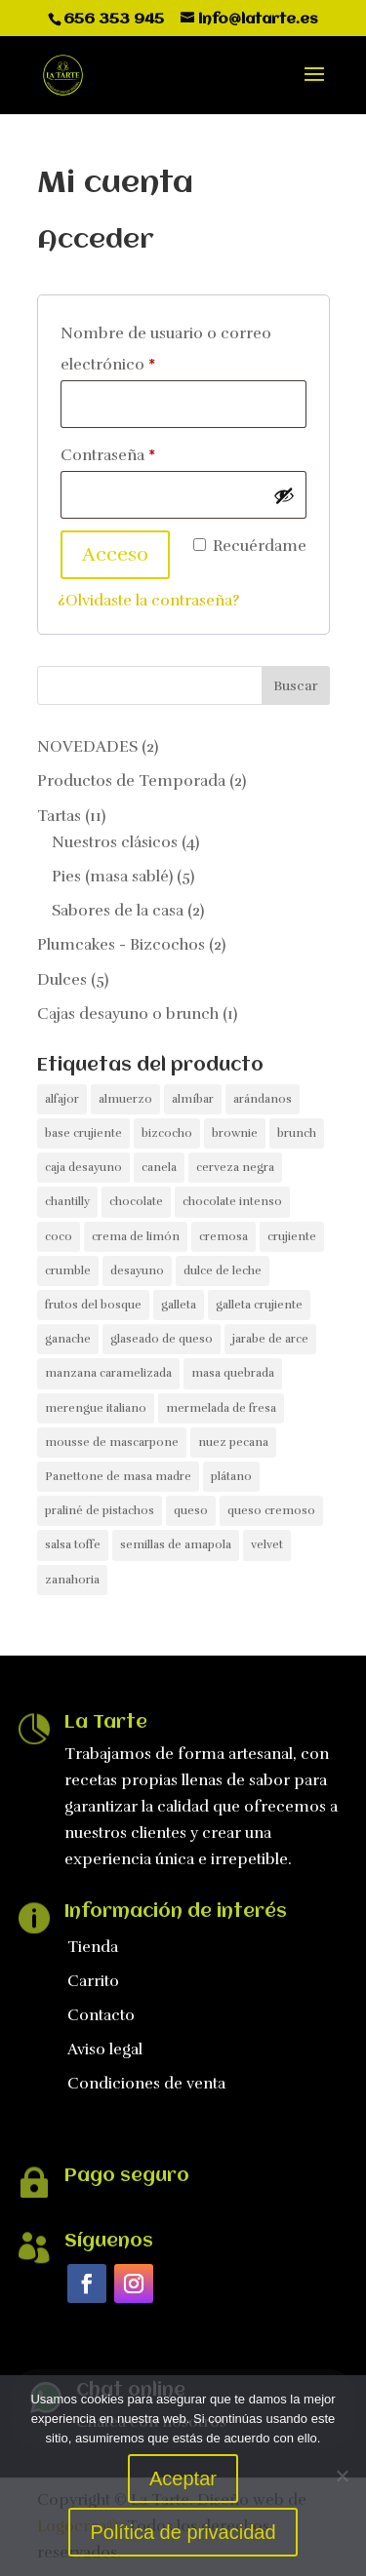 The width and height of the screenshot is (366, 2576). Describe the element at coordinates (262, 1099) in the screenshot. I see `arándanos [arándanos (1 producto)]` at that location.